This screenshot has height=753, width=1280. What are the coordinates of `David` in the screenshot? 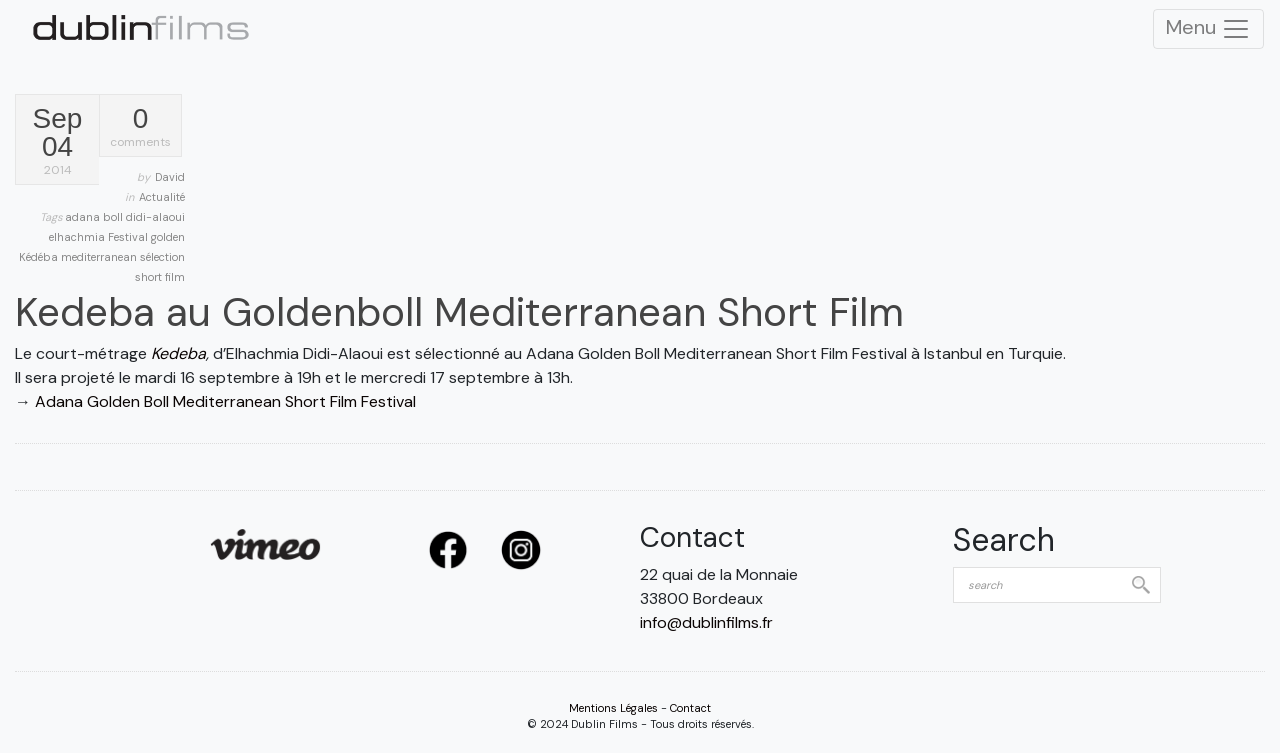 It's located at (170, 177).